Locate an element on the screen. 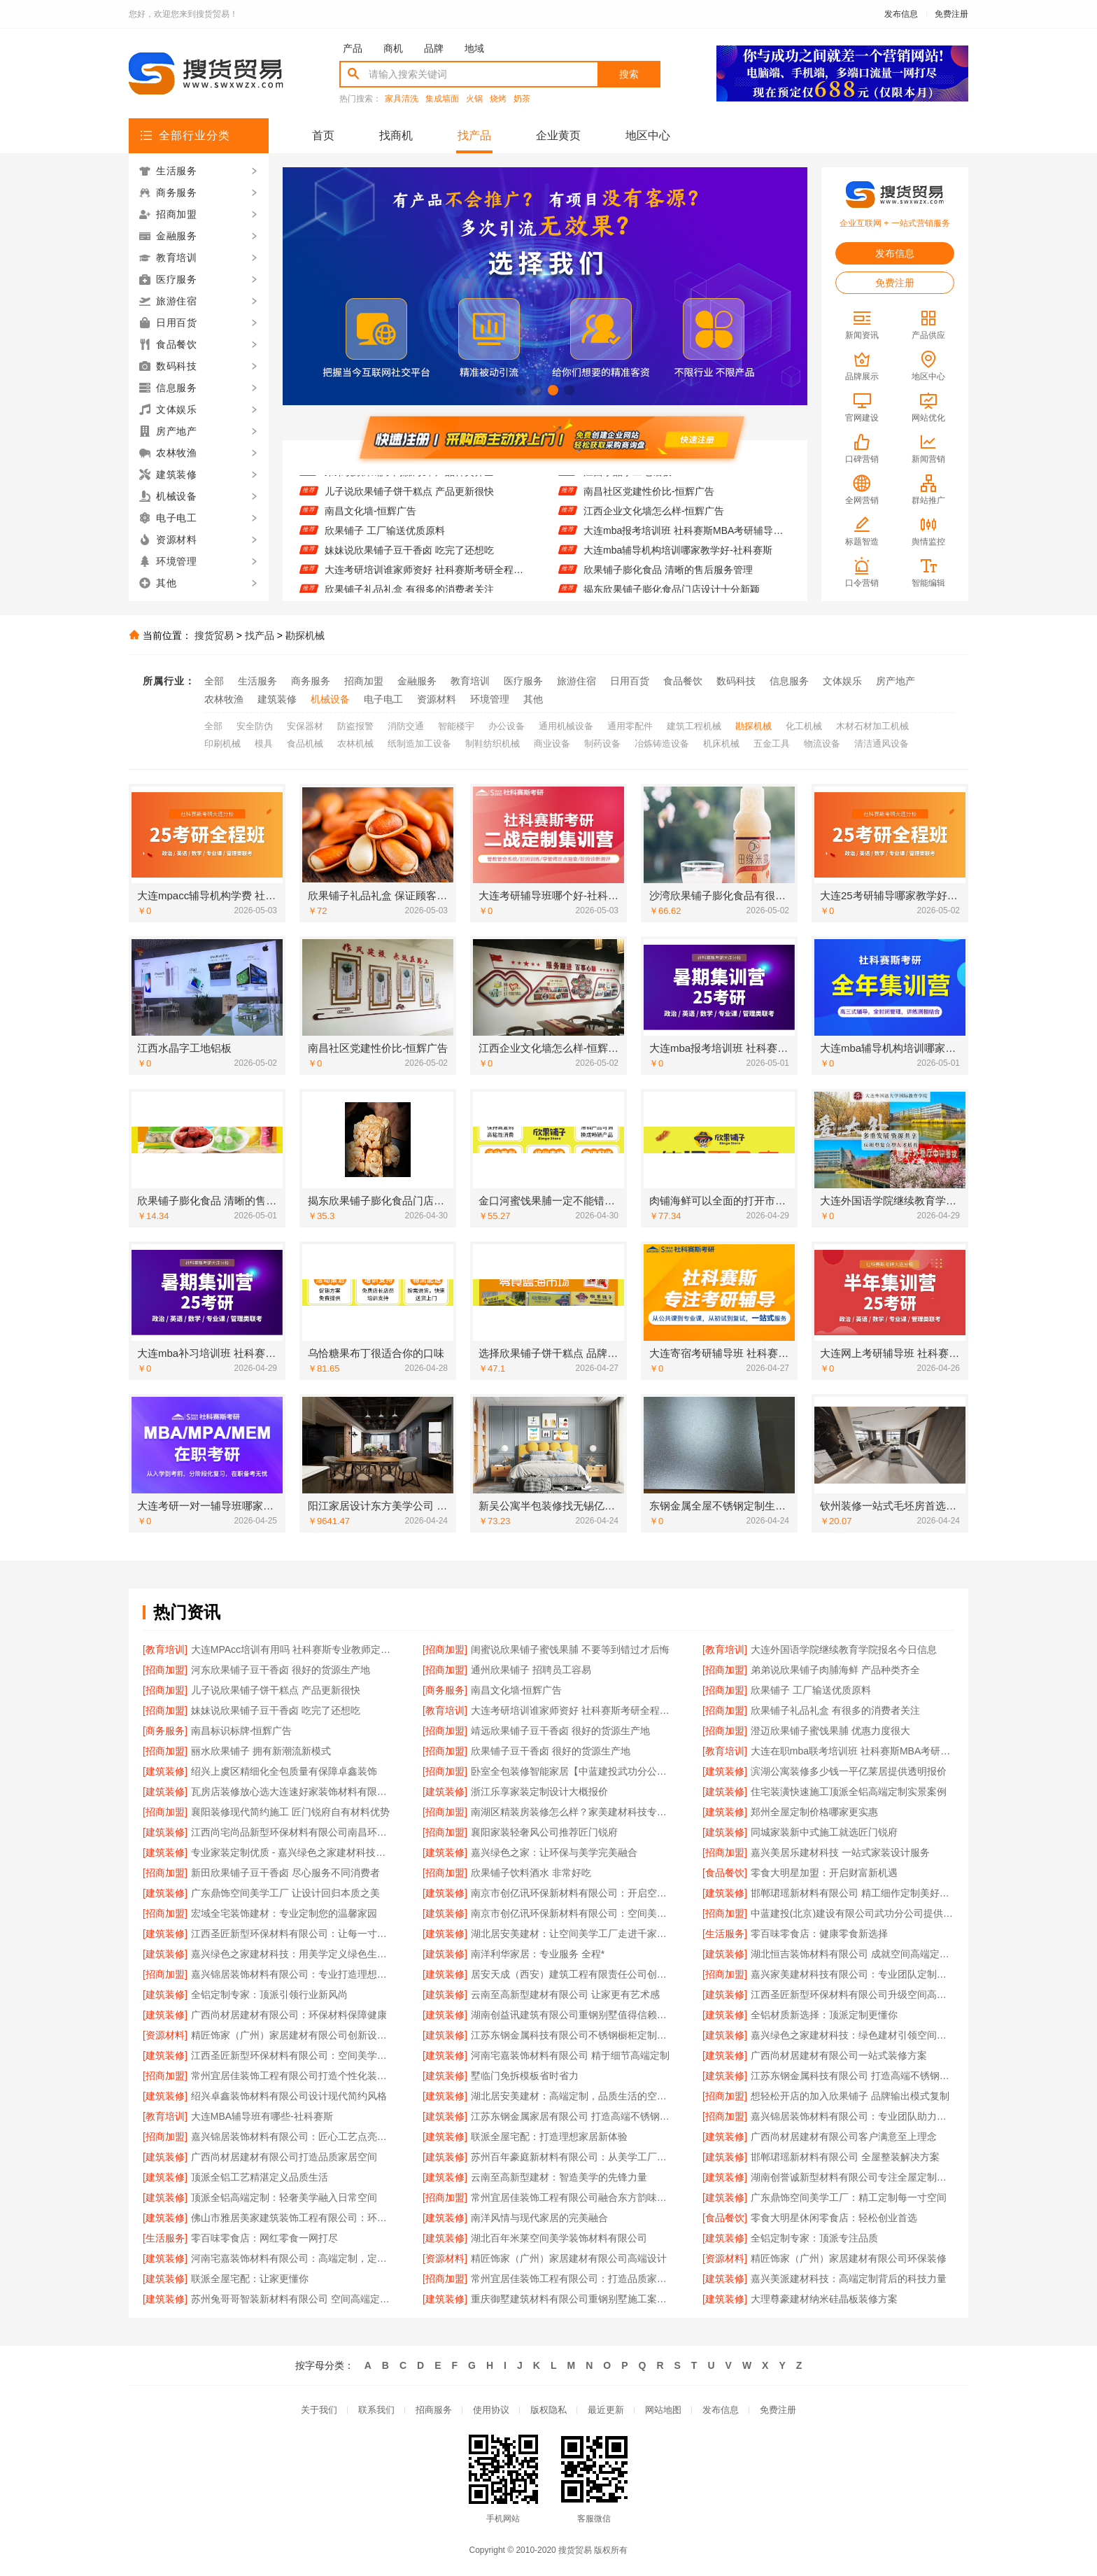  物流设备 is located at coordinates (822, 743).